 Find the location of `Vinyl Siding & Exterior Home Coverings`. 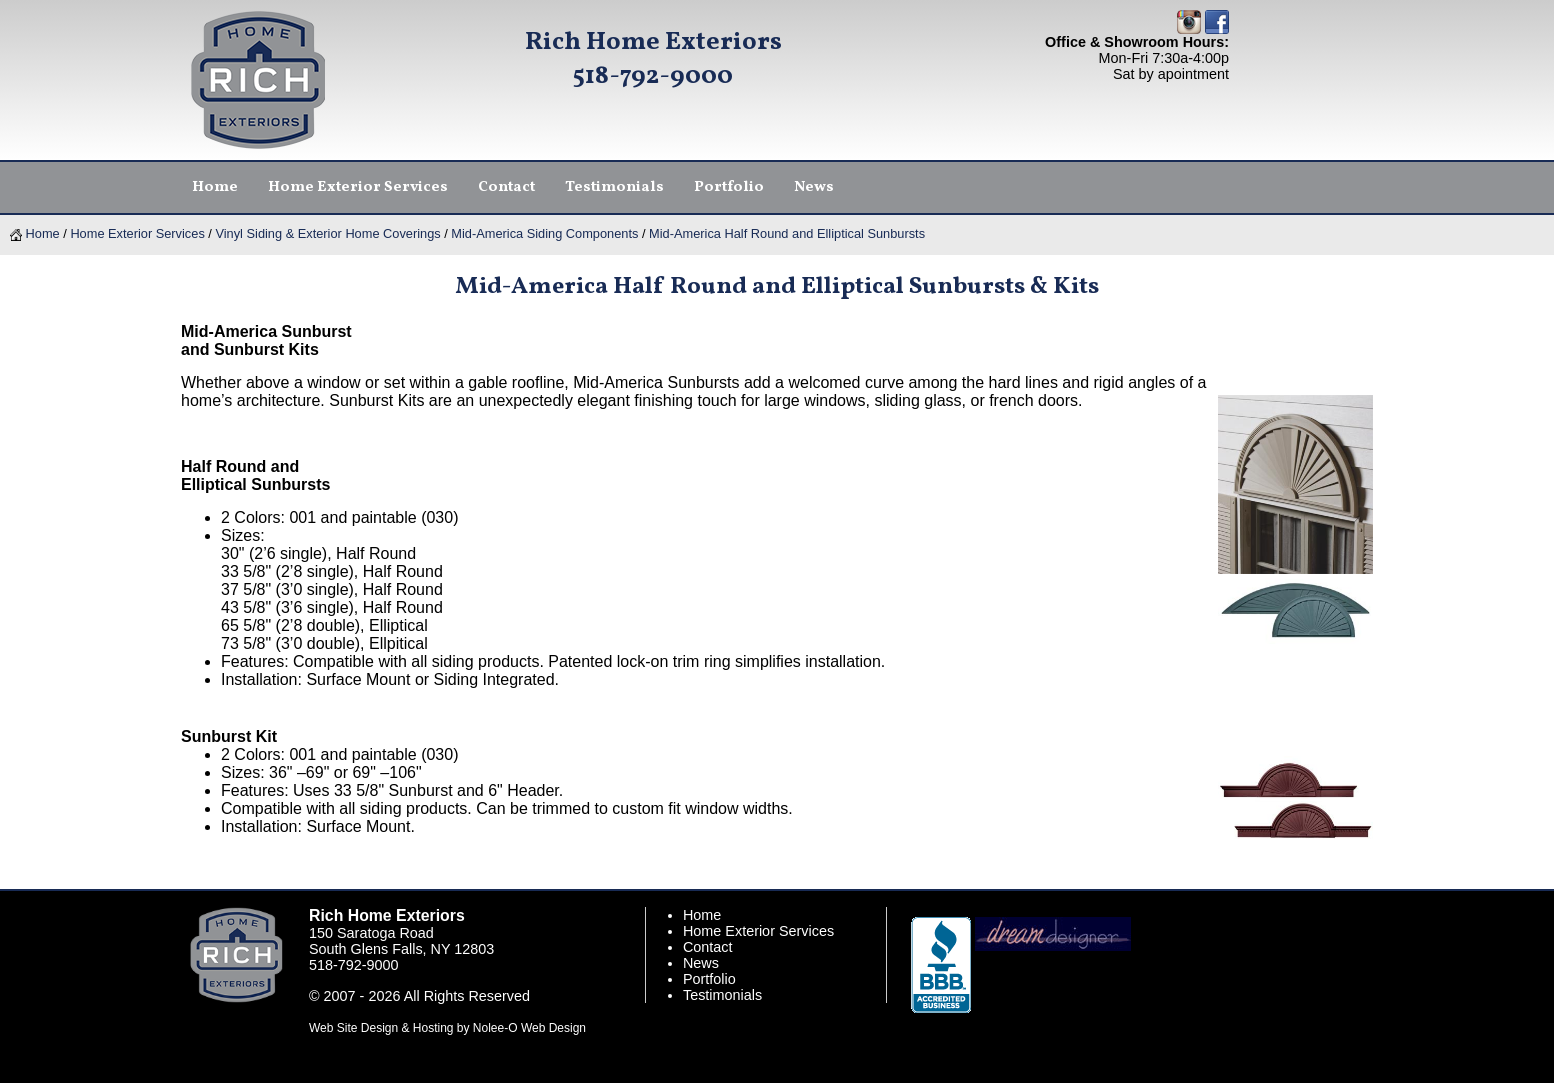

Vinyl Siding & Exterior Home Coverings is located at coordinates (327, 233).